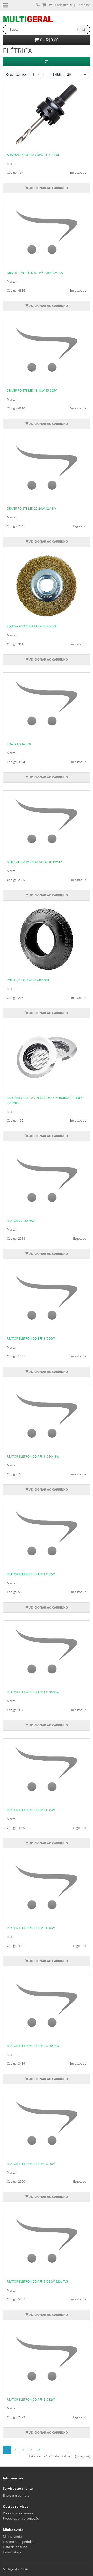  I want to click on Organizar por, so click(16, 74).